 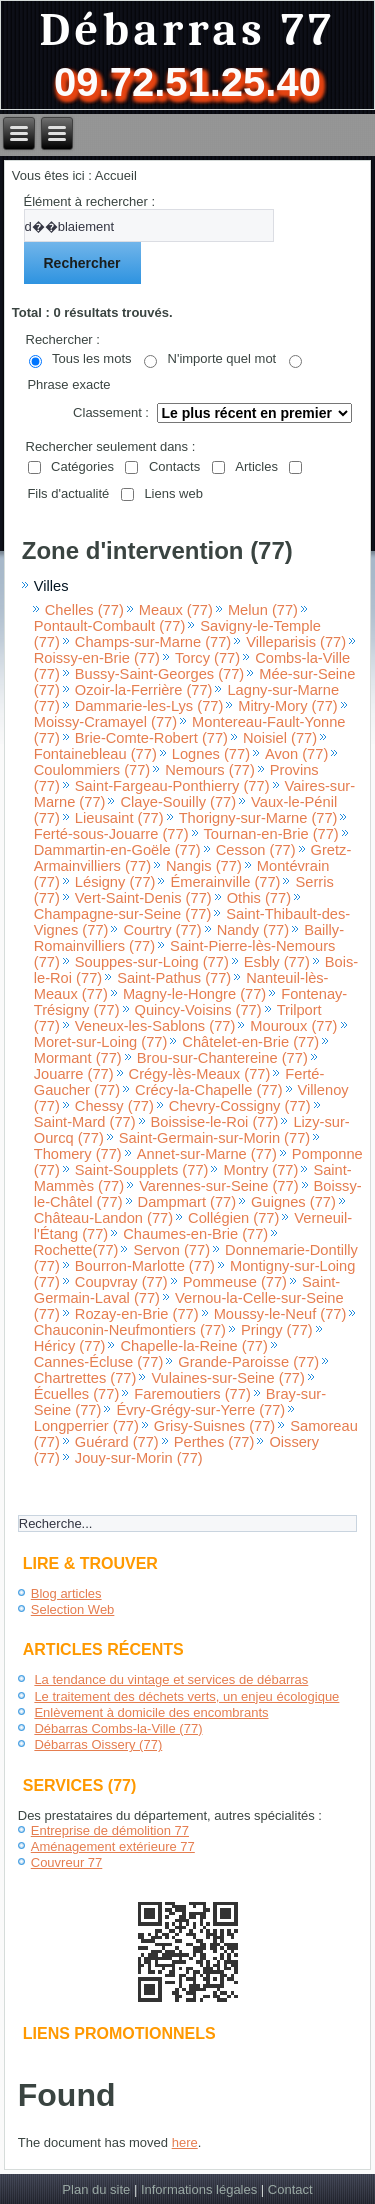 What do you see at coordinates (187, 1202) in the screenshot?
I see `Dampmart (77)` at bounding box center [187, 1202].